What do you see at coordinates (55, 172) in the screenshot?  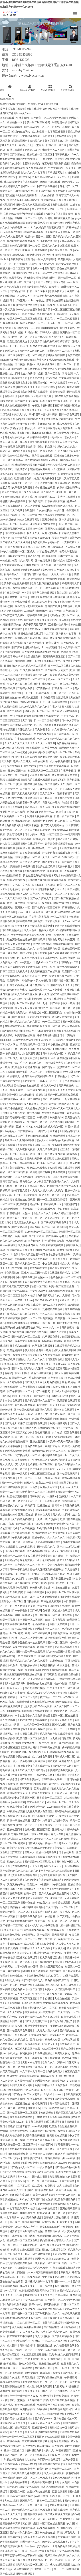 I see `青草视频网站` at bounding box center [55, 172].